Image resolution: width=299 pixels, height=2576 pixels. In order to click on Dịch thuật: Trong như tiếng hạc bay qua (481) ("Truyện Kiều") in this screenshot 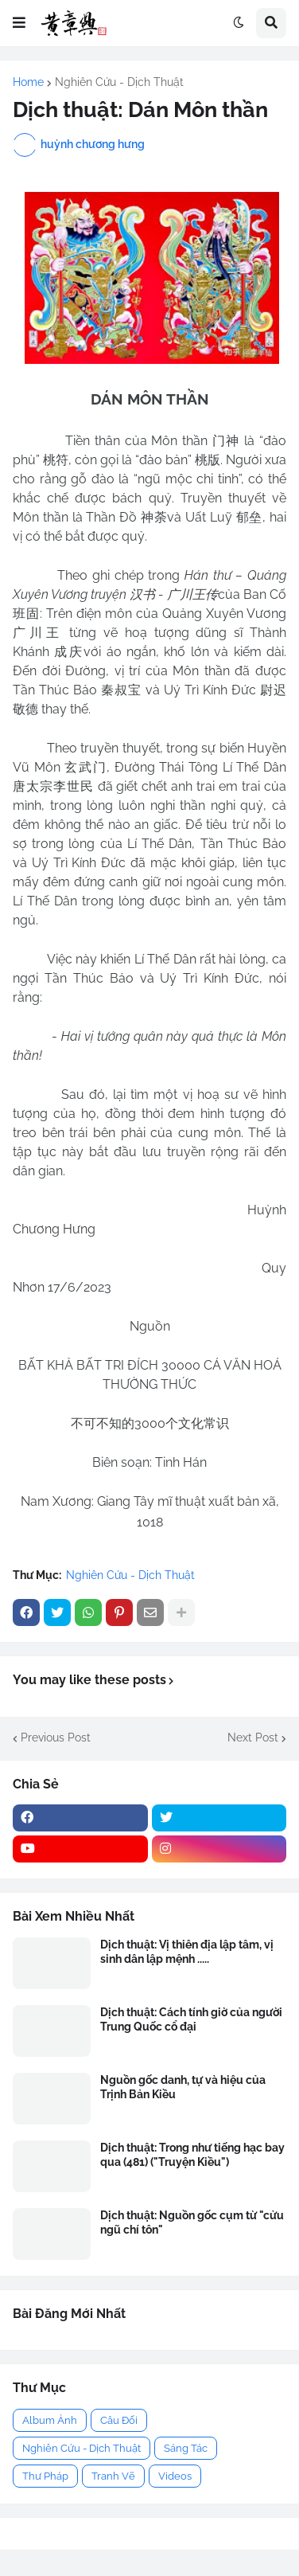, I will do `click(192, 2154)`.